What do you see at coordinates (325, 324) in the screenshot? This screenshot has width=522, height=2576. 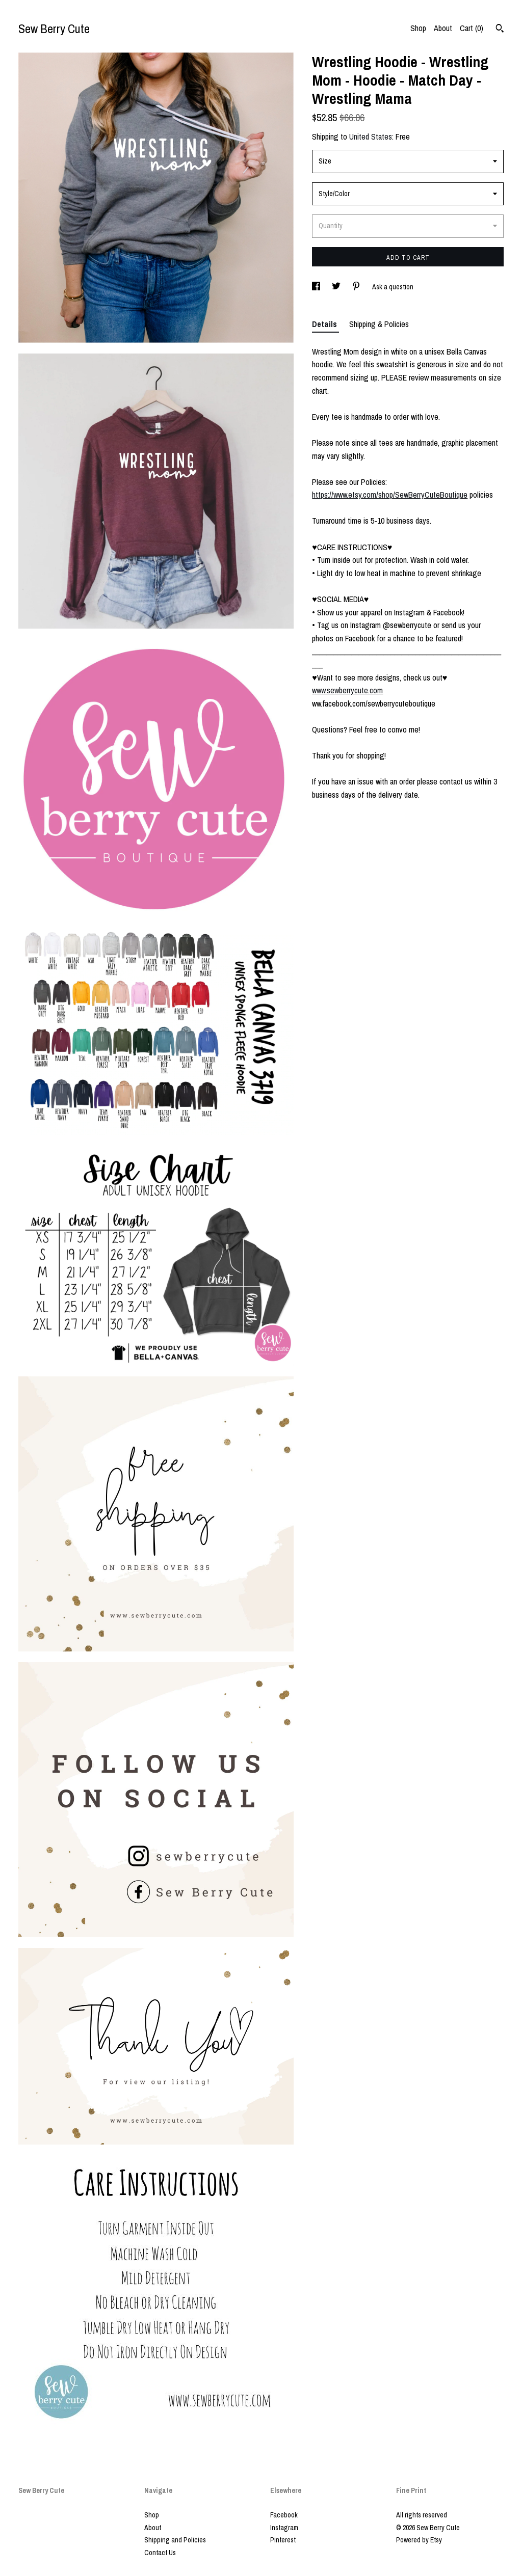 I see `Details` at bounding box center [325, 324].